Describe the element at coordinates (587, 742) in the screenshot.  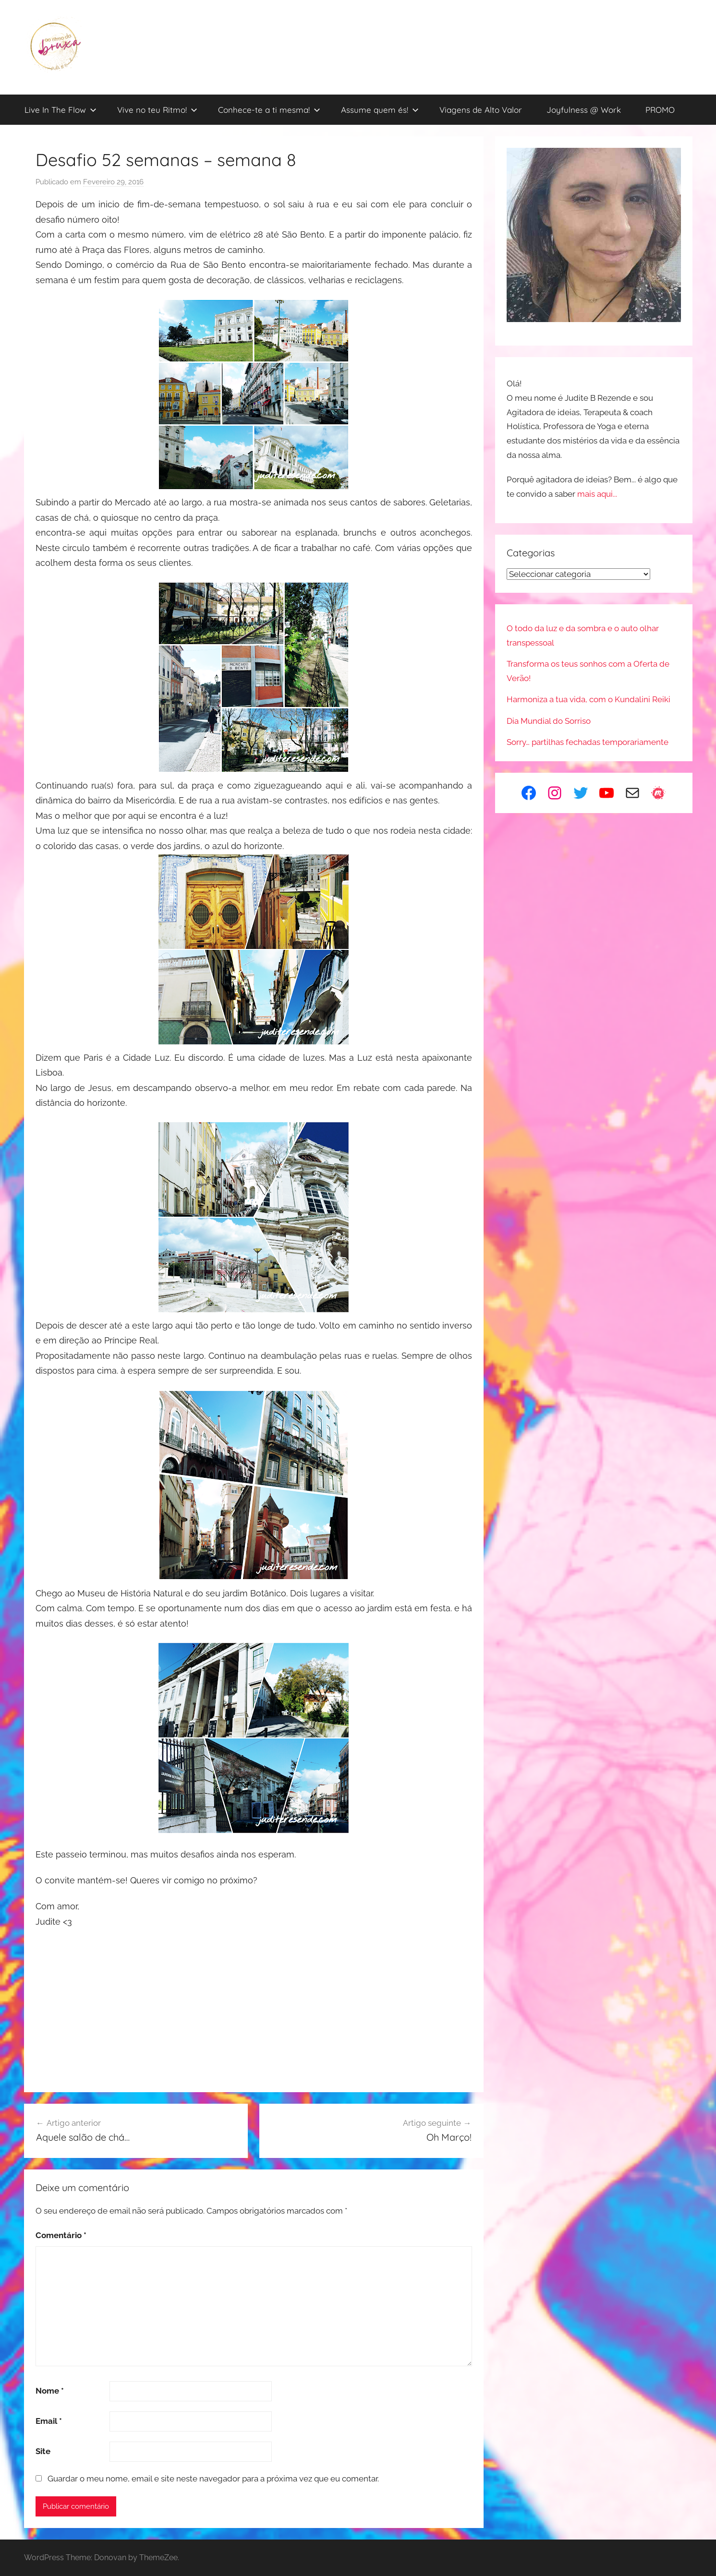
I see `Sorry… partilhas fechadas temporariamente` at that location.